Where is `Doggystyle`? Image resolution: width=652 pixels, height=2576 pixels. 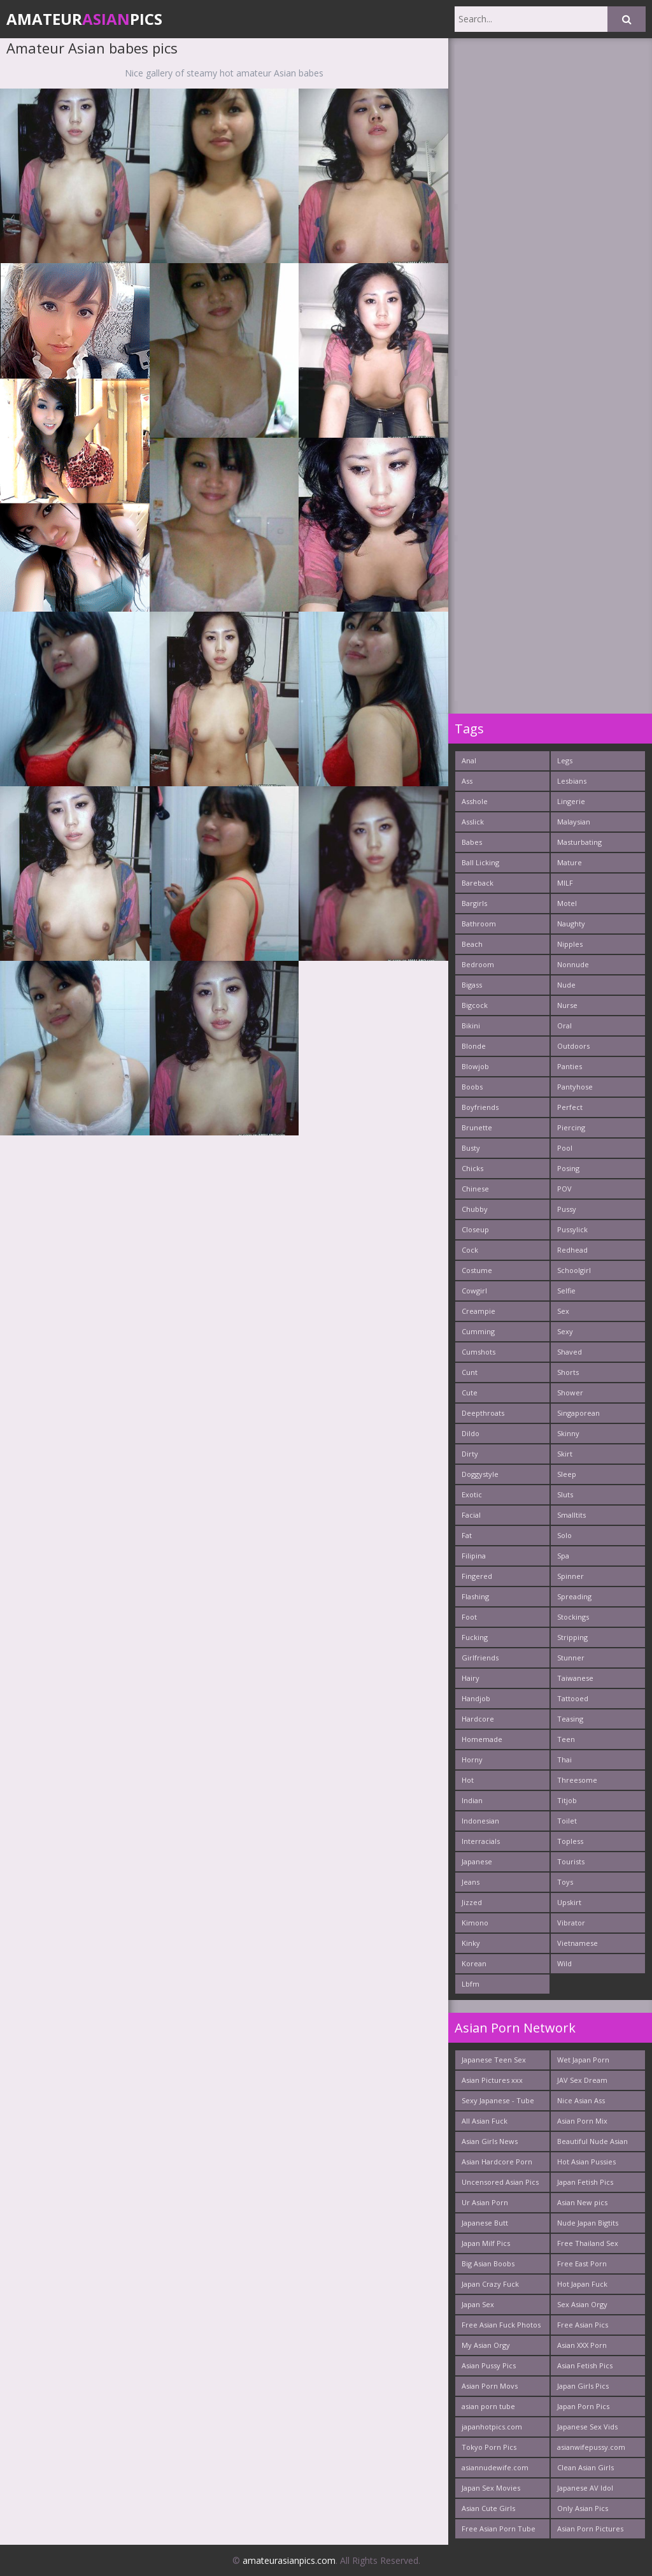
Doggystyle is located at coordinates (480, 1474).